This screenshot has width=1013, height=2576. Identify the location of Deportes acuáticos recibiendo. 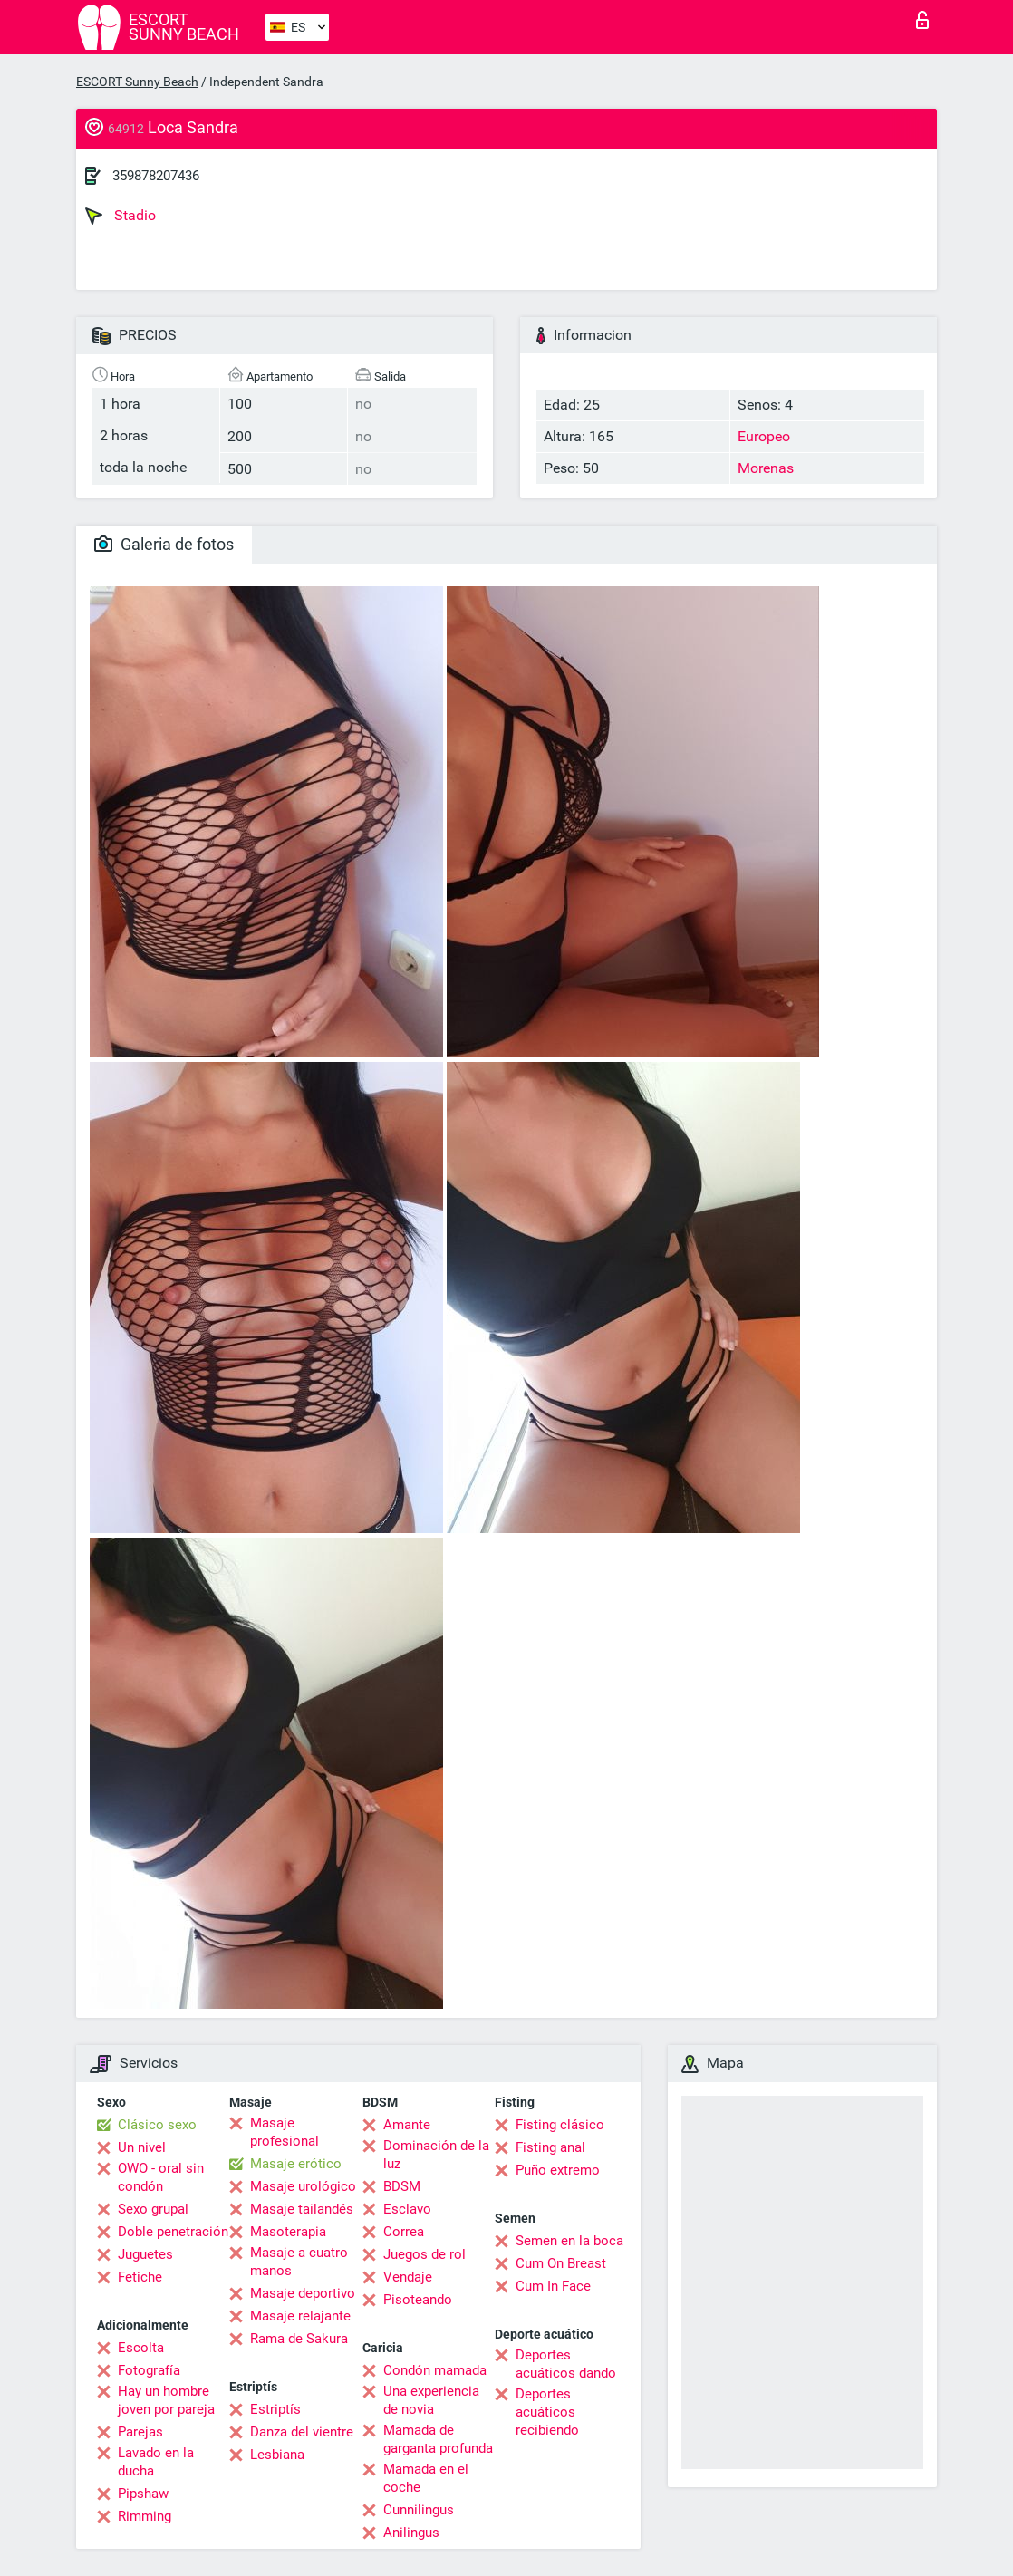
(547, 2412).